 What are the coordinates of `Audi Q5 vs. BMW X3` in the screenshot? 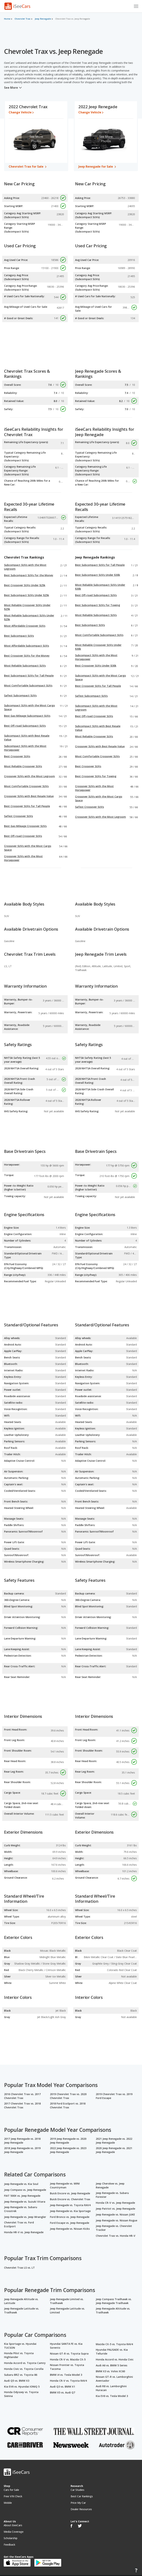 It's located at (16, 2380).